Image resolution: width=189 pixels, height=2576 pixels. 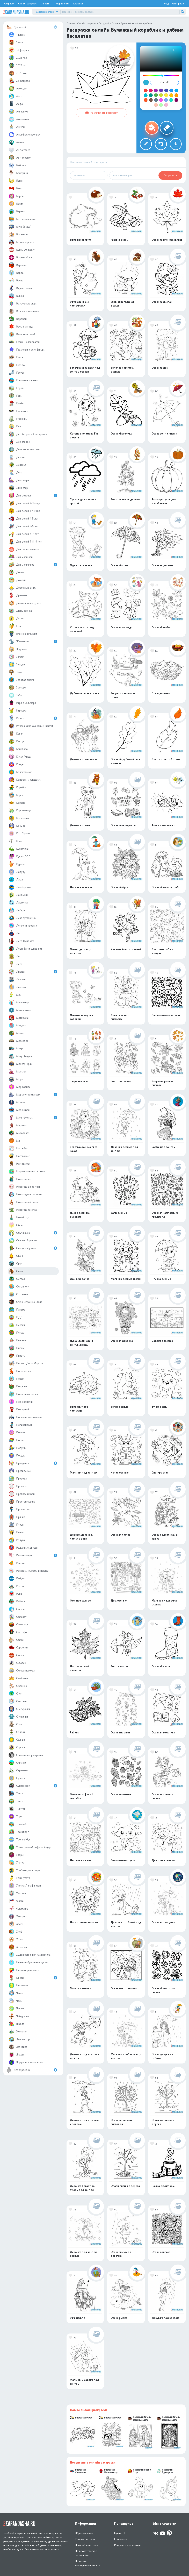 I want to click on Цыпленок, so click(x=18, y=1985).